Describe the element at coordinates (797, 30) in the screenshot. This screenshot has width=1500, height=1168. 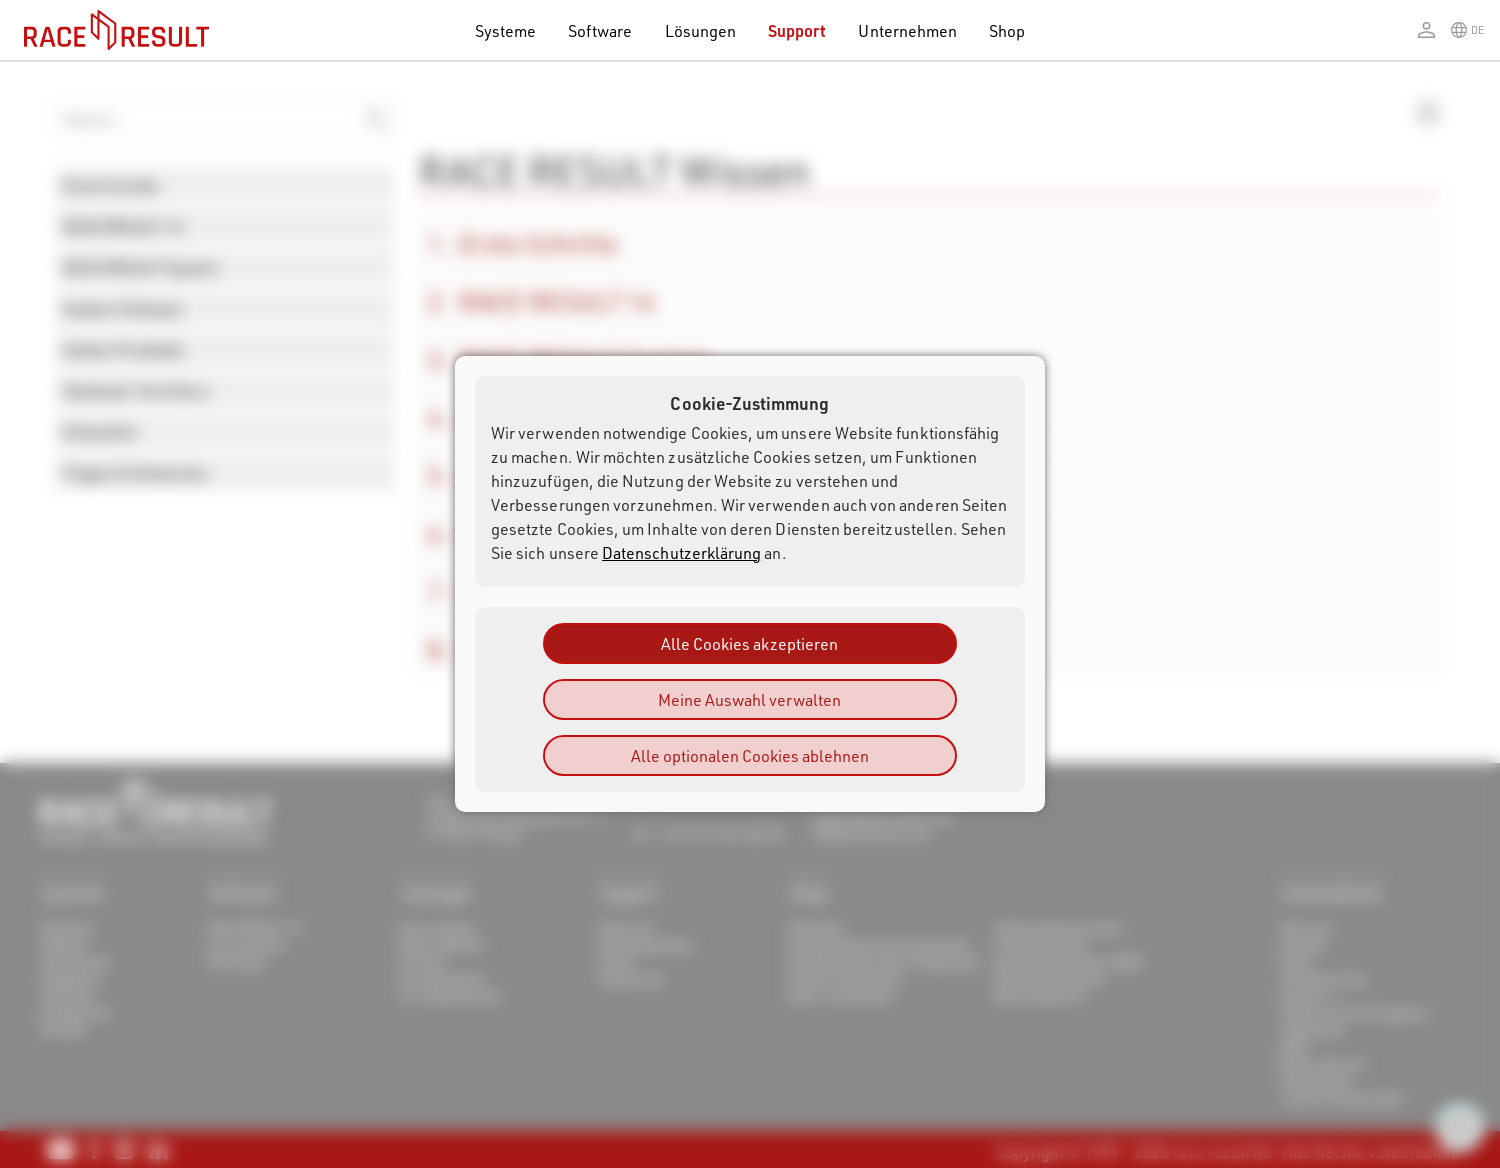
I see `Support` at that location.